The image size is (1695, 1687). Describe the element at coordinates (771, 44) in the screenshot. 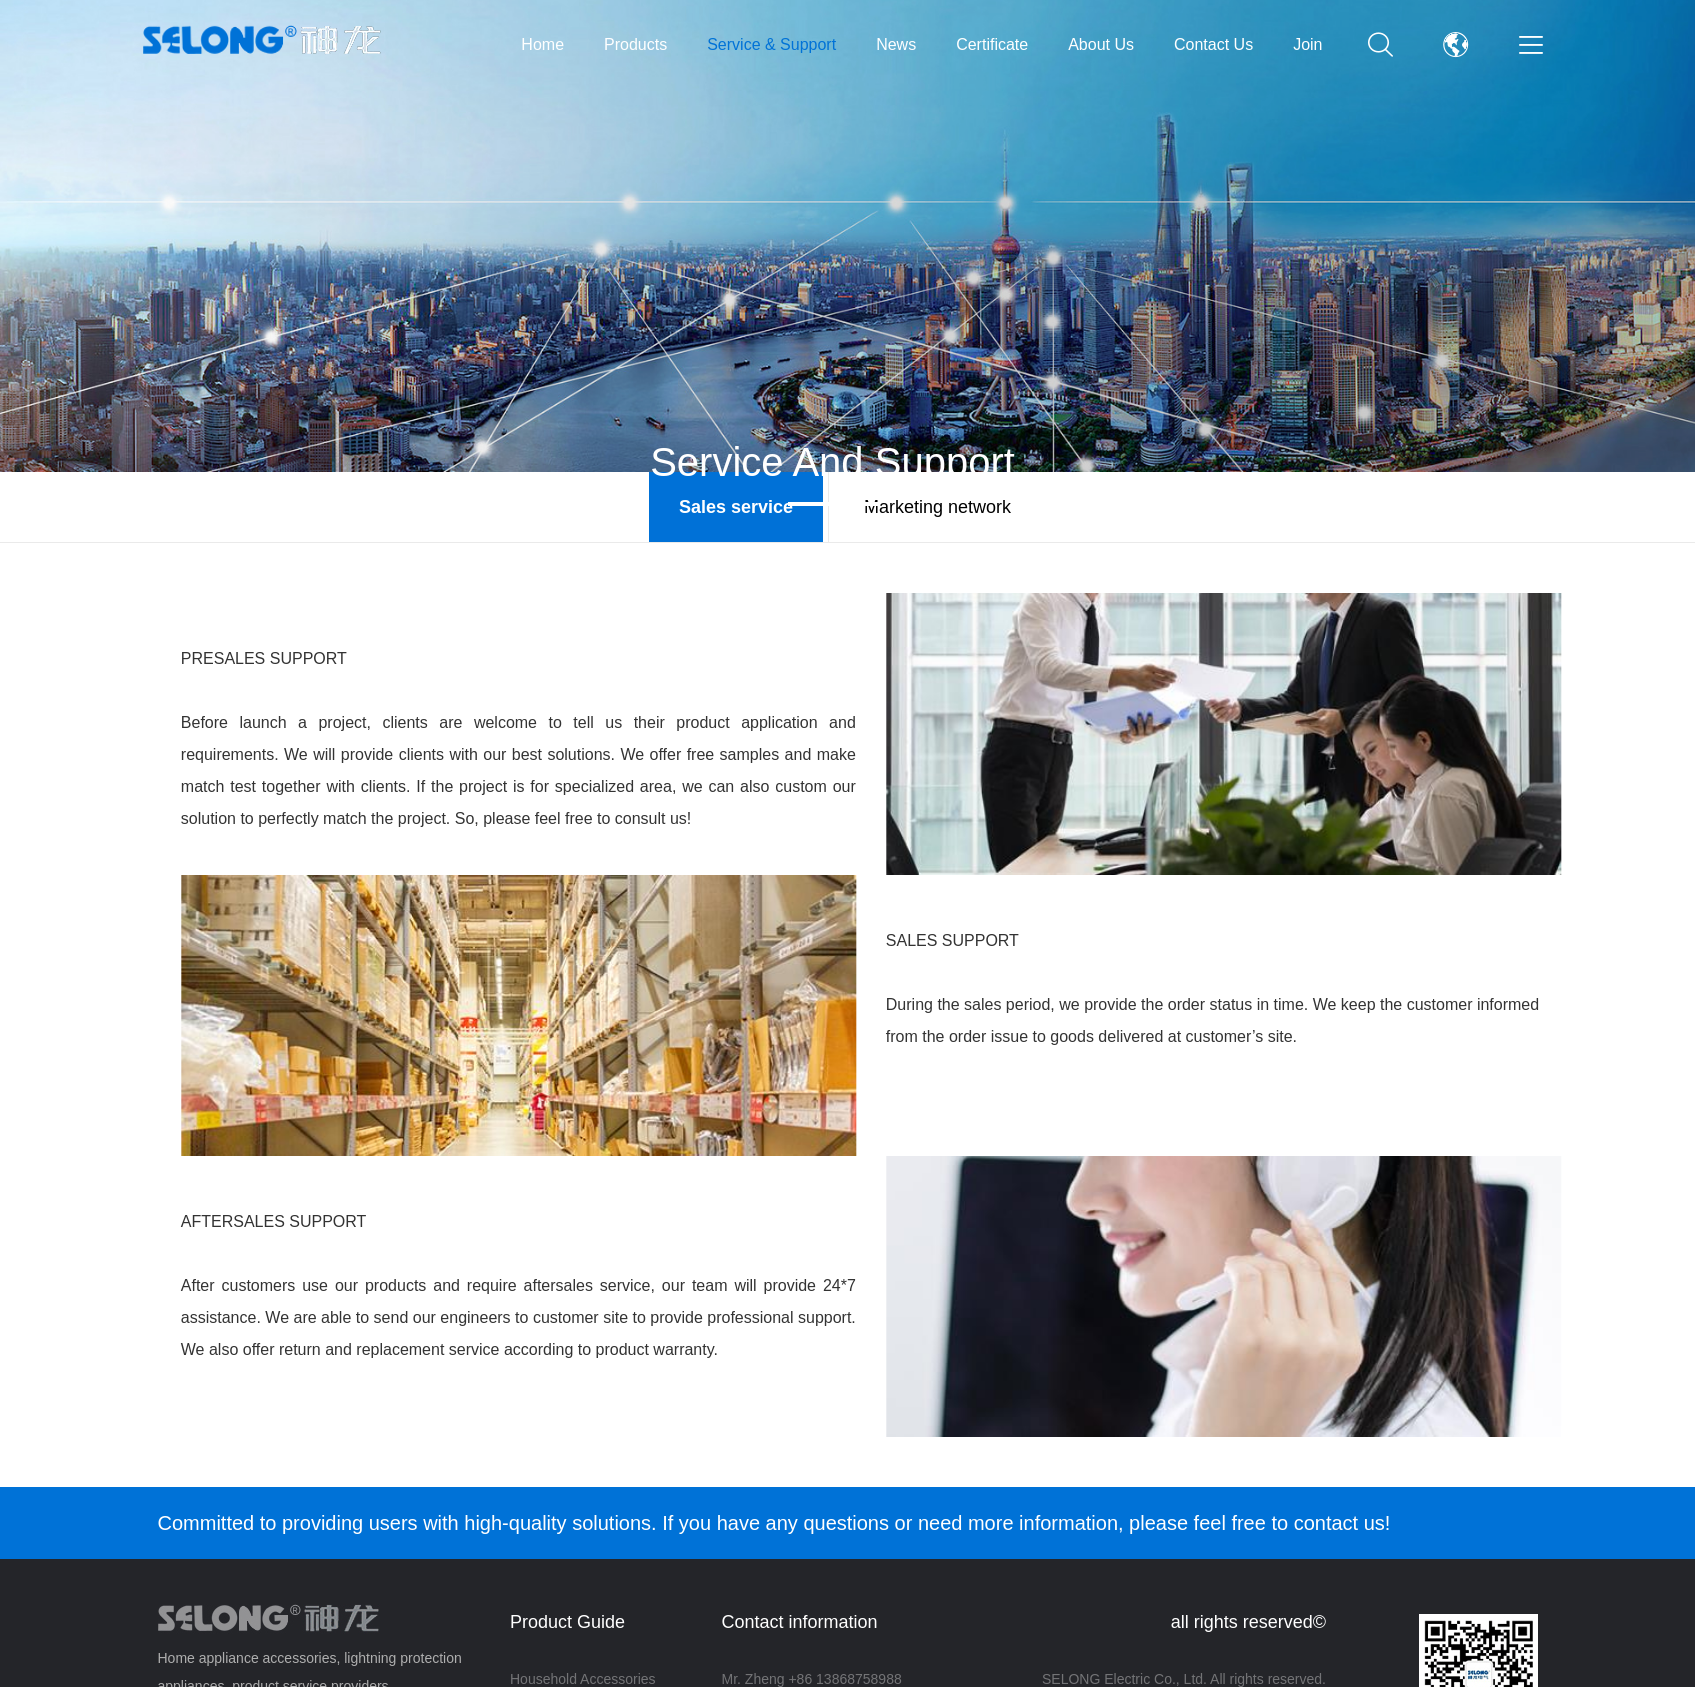

I see `Service & Support` at that location.